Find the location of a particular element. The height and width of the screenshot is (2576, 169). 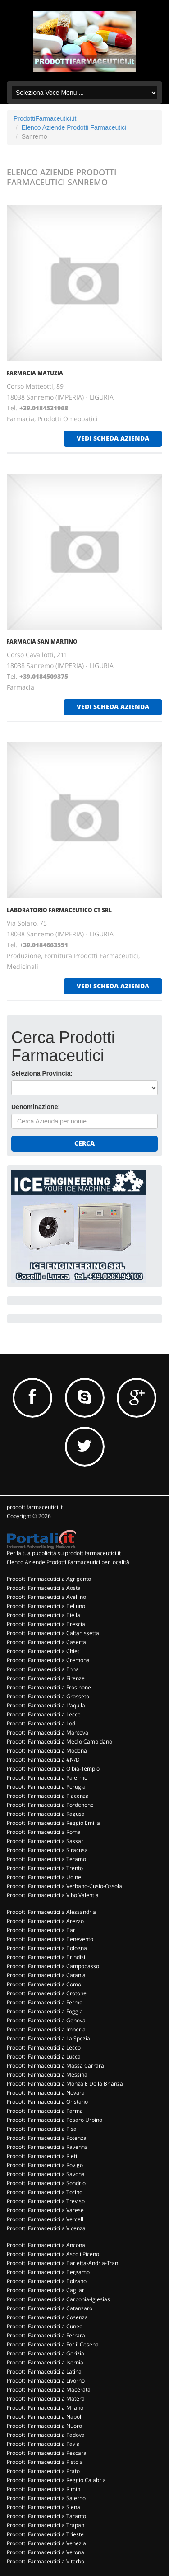

LABORATORIO FARMACEUTICO CT SRL is located at coordinates (59, 910).